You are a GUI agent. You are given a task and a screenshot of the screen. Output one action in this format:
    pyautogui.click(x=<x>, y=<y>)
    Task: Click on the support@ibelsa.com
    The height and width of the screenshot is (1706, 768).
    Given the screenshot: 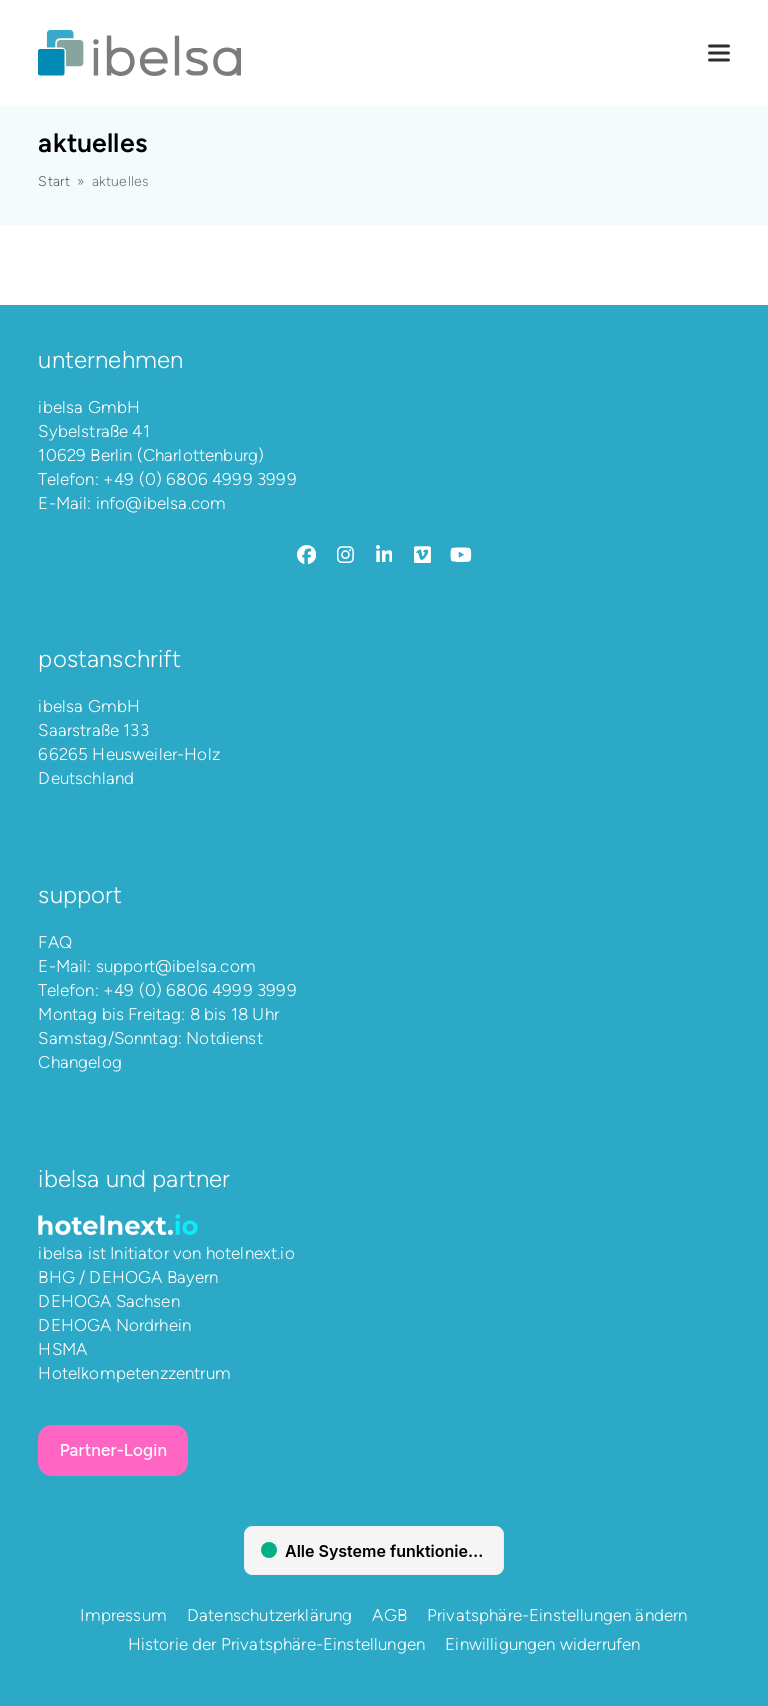 What is the action you would take?
    pyautogui.click(x=176, y=966)
    